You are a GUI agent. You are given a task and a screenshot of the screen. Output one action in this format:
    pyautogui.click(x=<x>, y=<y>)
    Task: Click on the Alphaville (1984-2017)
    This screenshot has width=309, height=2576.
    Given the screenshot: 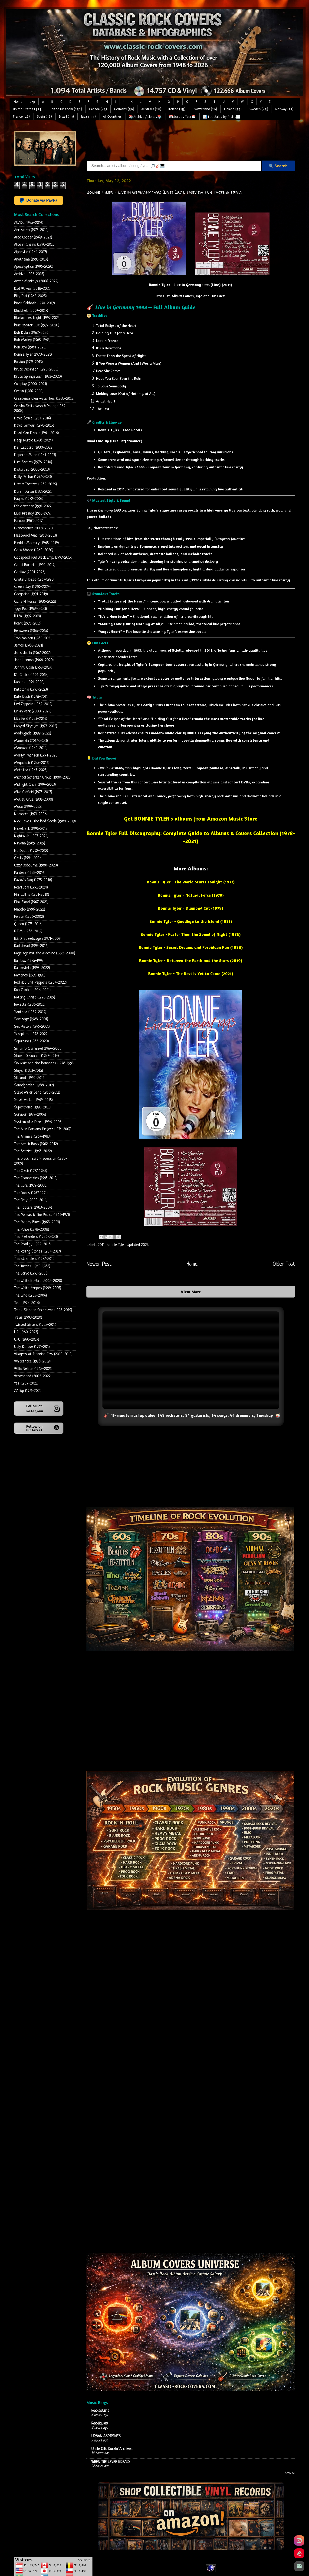 What is the action you would take?
    pyautogui.click(x=30, y=252)
    